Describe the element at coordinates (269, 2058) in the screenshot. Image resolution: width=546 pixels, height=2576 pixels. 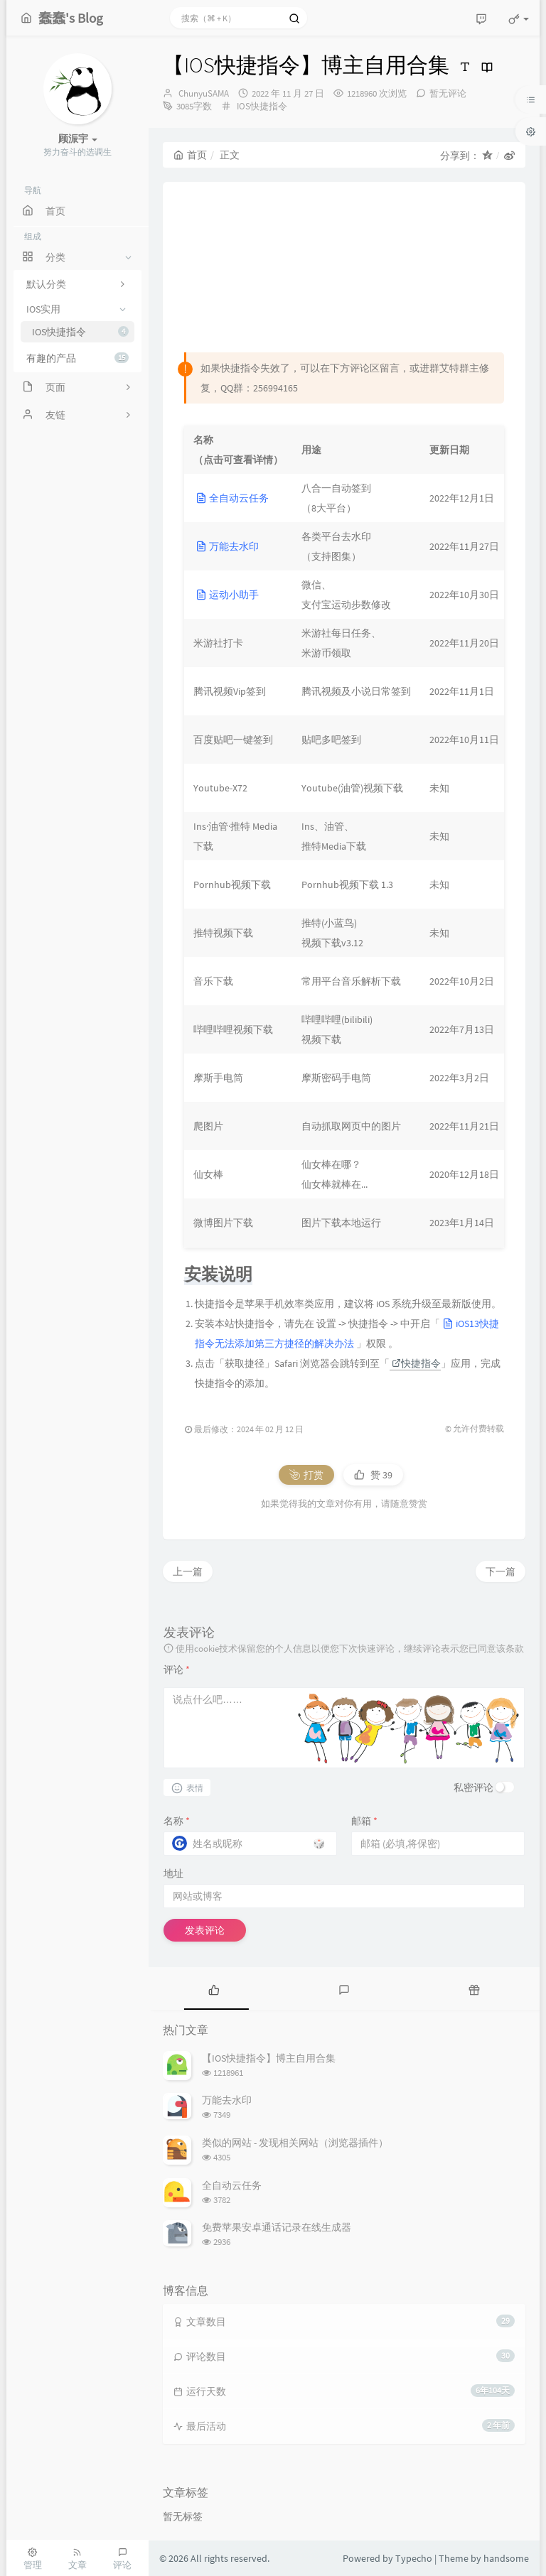
I see `【IOS快捷指令】博主自用合集` at that location.